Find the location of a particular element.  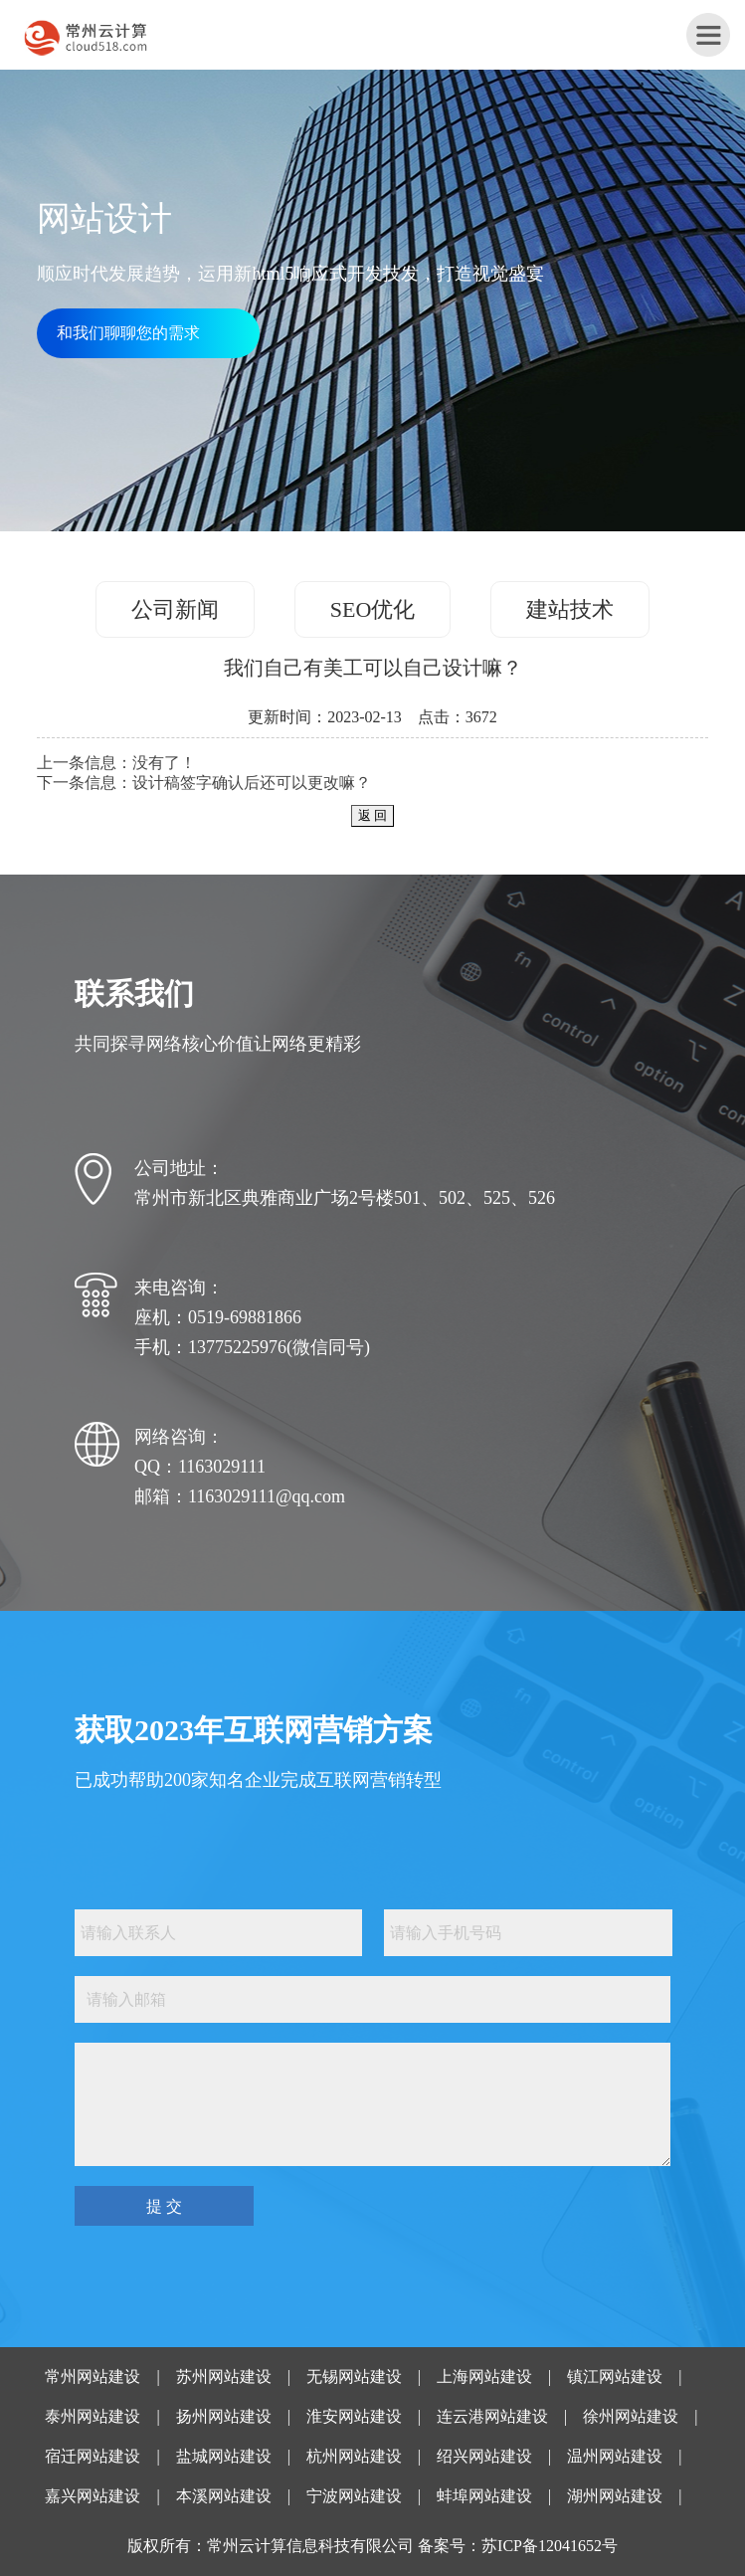

泰州网站建设 is located at coordinates (92, 2416).